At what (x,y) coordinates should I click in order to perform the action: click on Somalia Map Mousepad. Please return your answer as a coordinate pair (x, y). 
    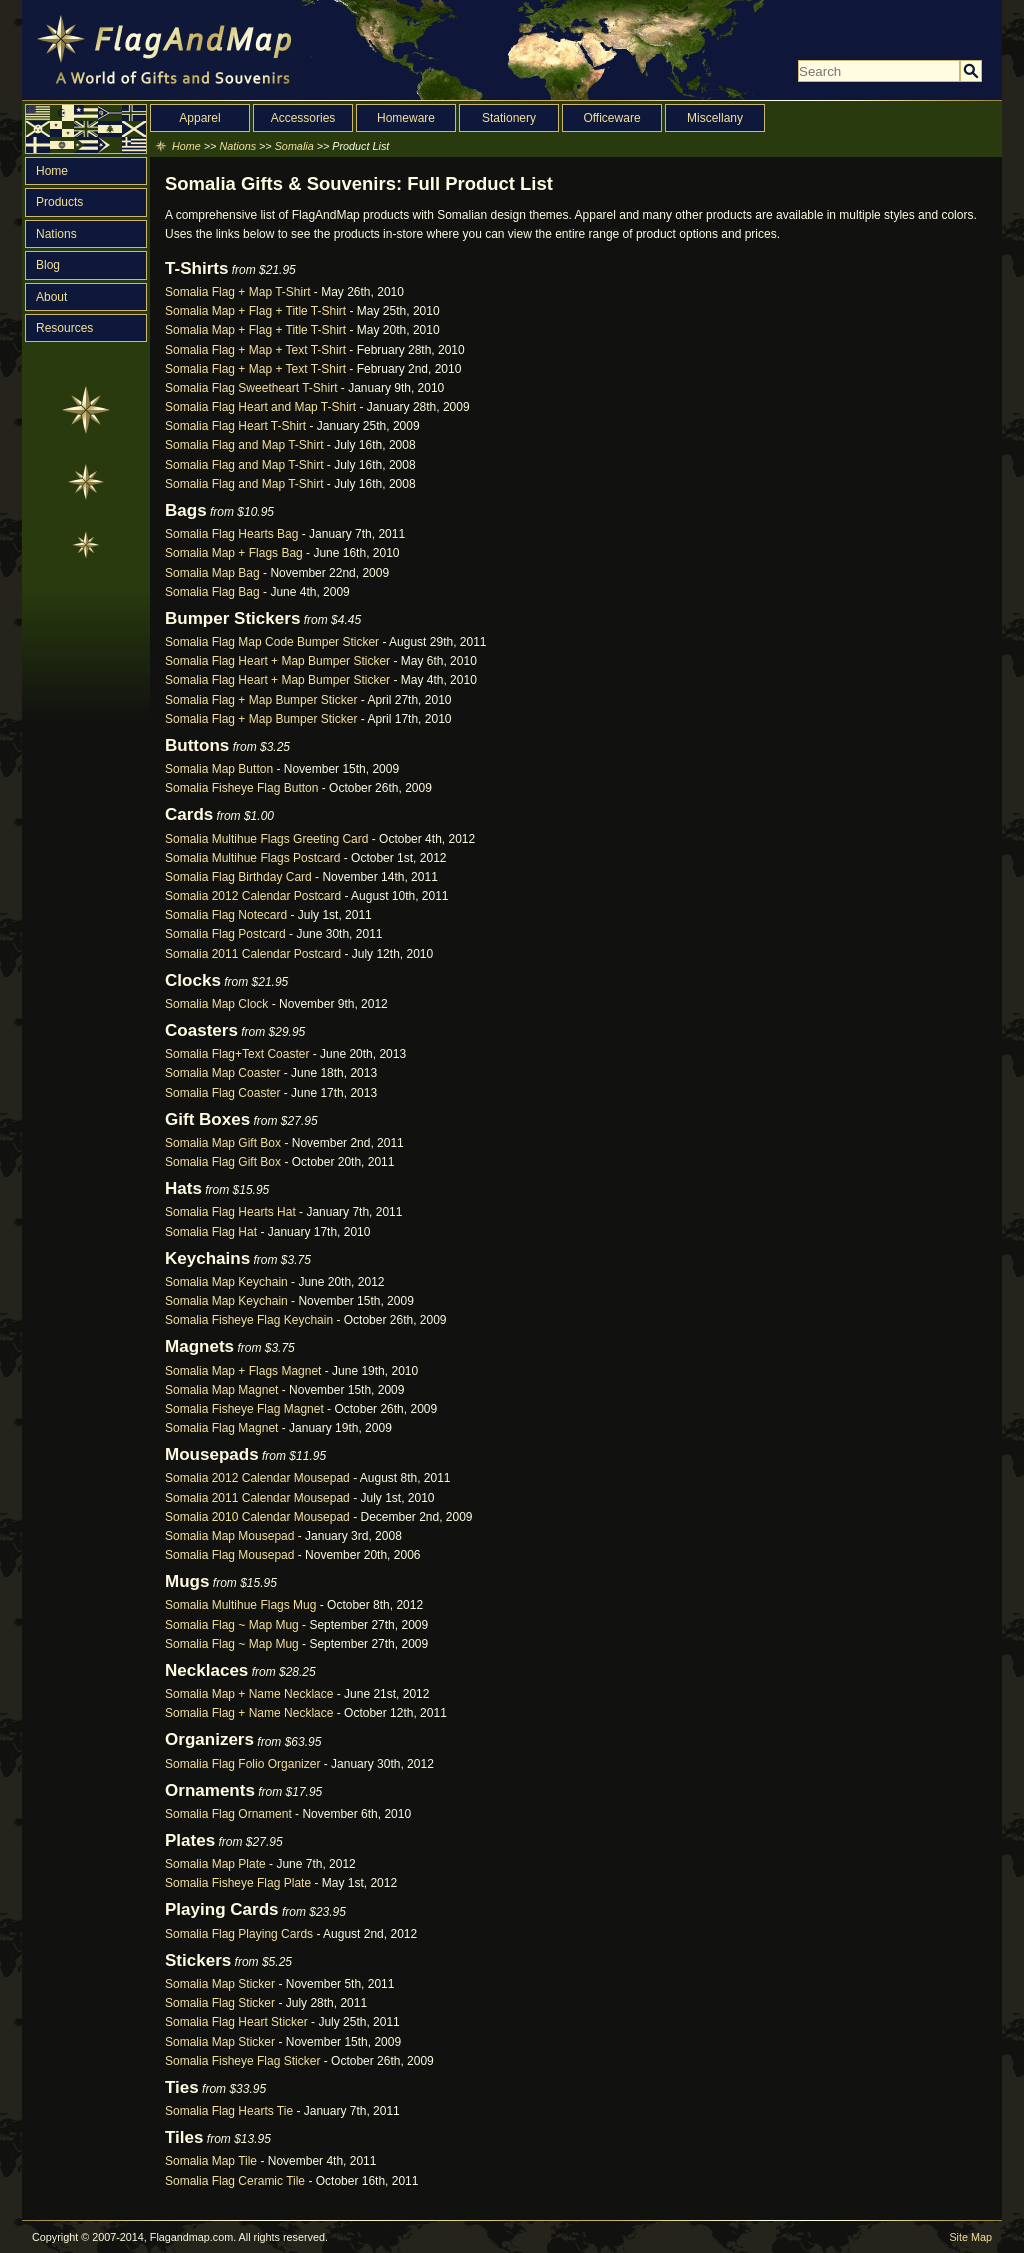
    Looking at the image, I should click on (229, 1536).